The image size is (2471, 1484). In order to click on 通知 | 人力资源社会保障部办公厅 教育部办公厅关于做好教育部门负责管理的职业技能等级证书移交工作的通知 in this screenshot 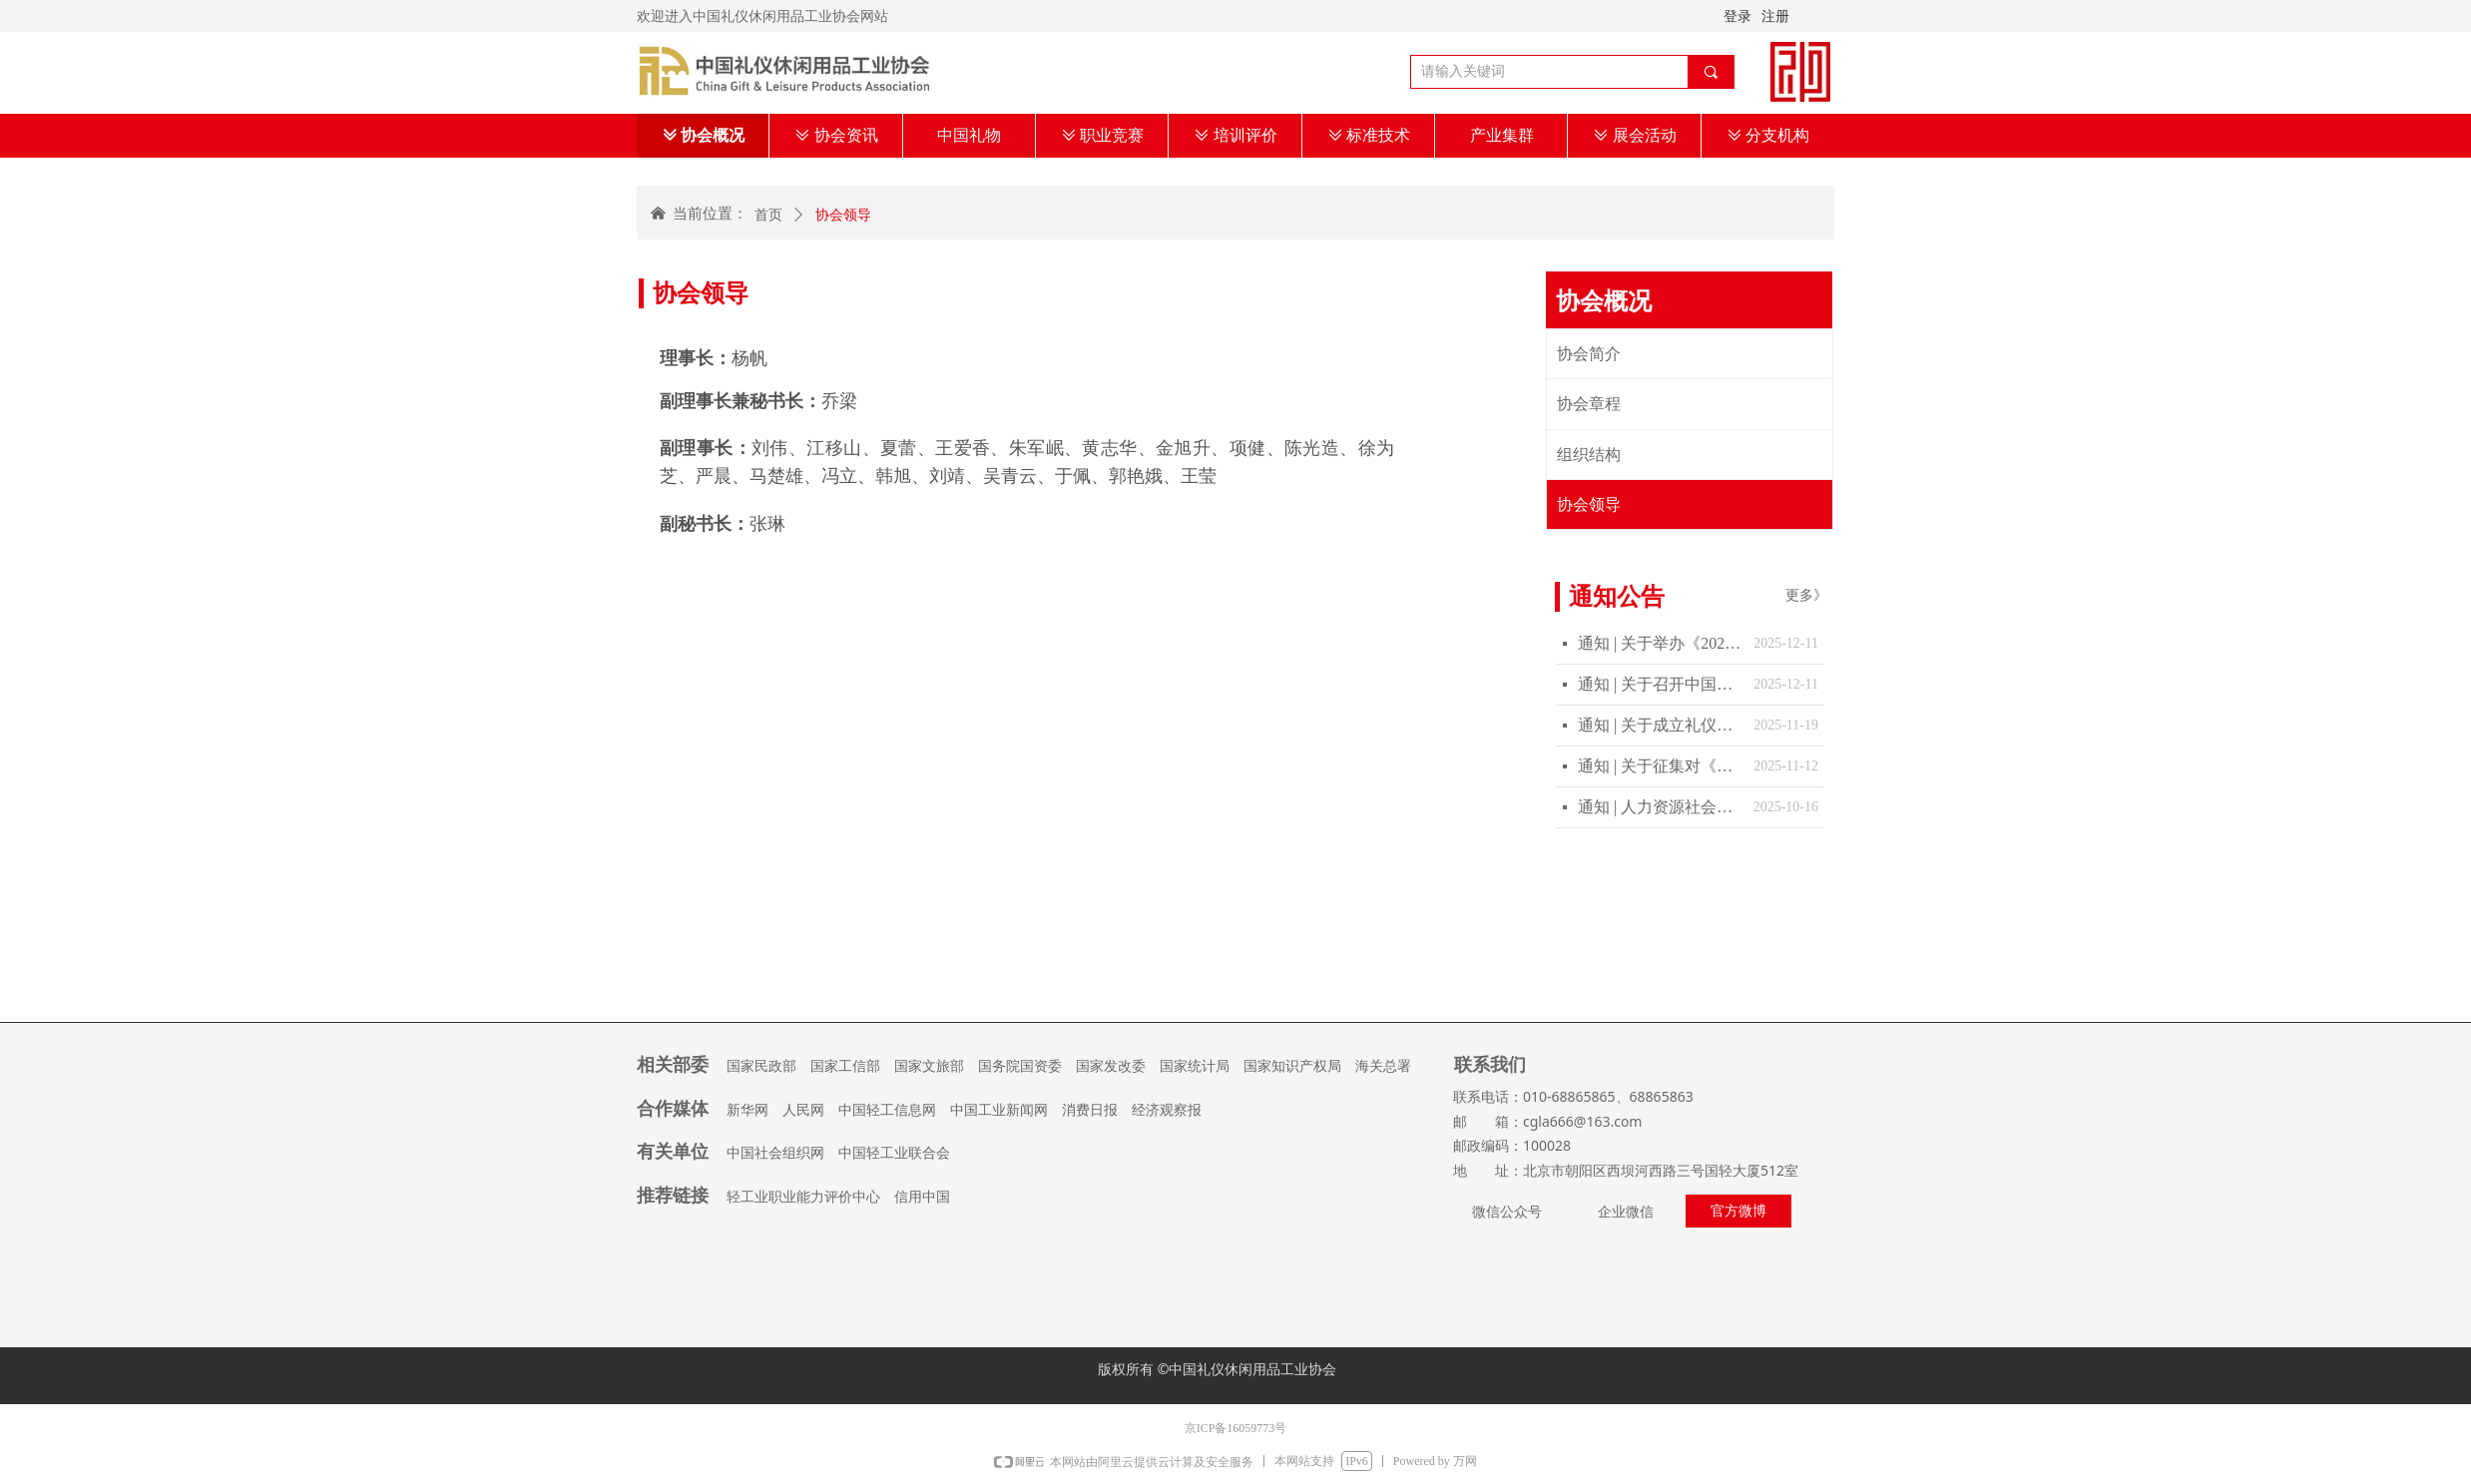, I will do `click(1660, 806)`.